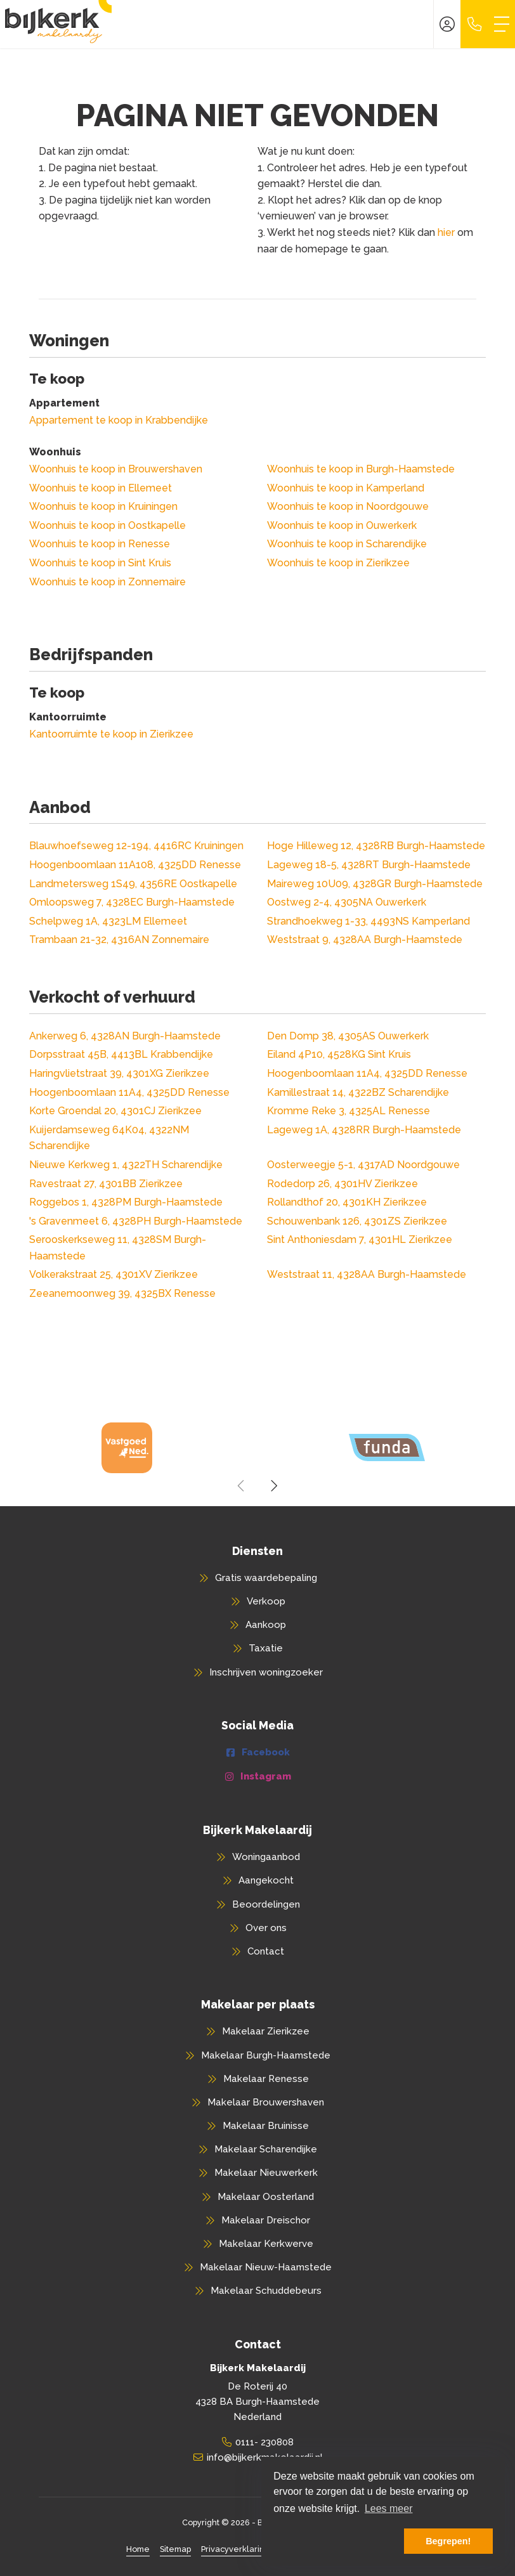 This screenshot has width=515, height=2576. What do you see at coordinates (138, 2549) in the screenshot?
I see `Home` at bounding box center [138, 2549].